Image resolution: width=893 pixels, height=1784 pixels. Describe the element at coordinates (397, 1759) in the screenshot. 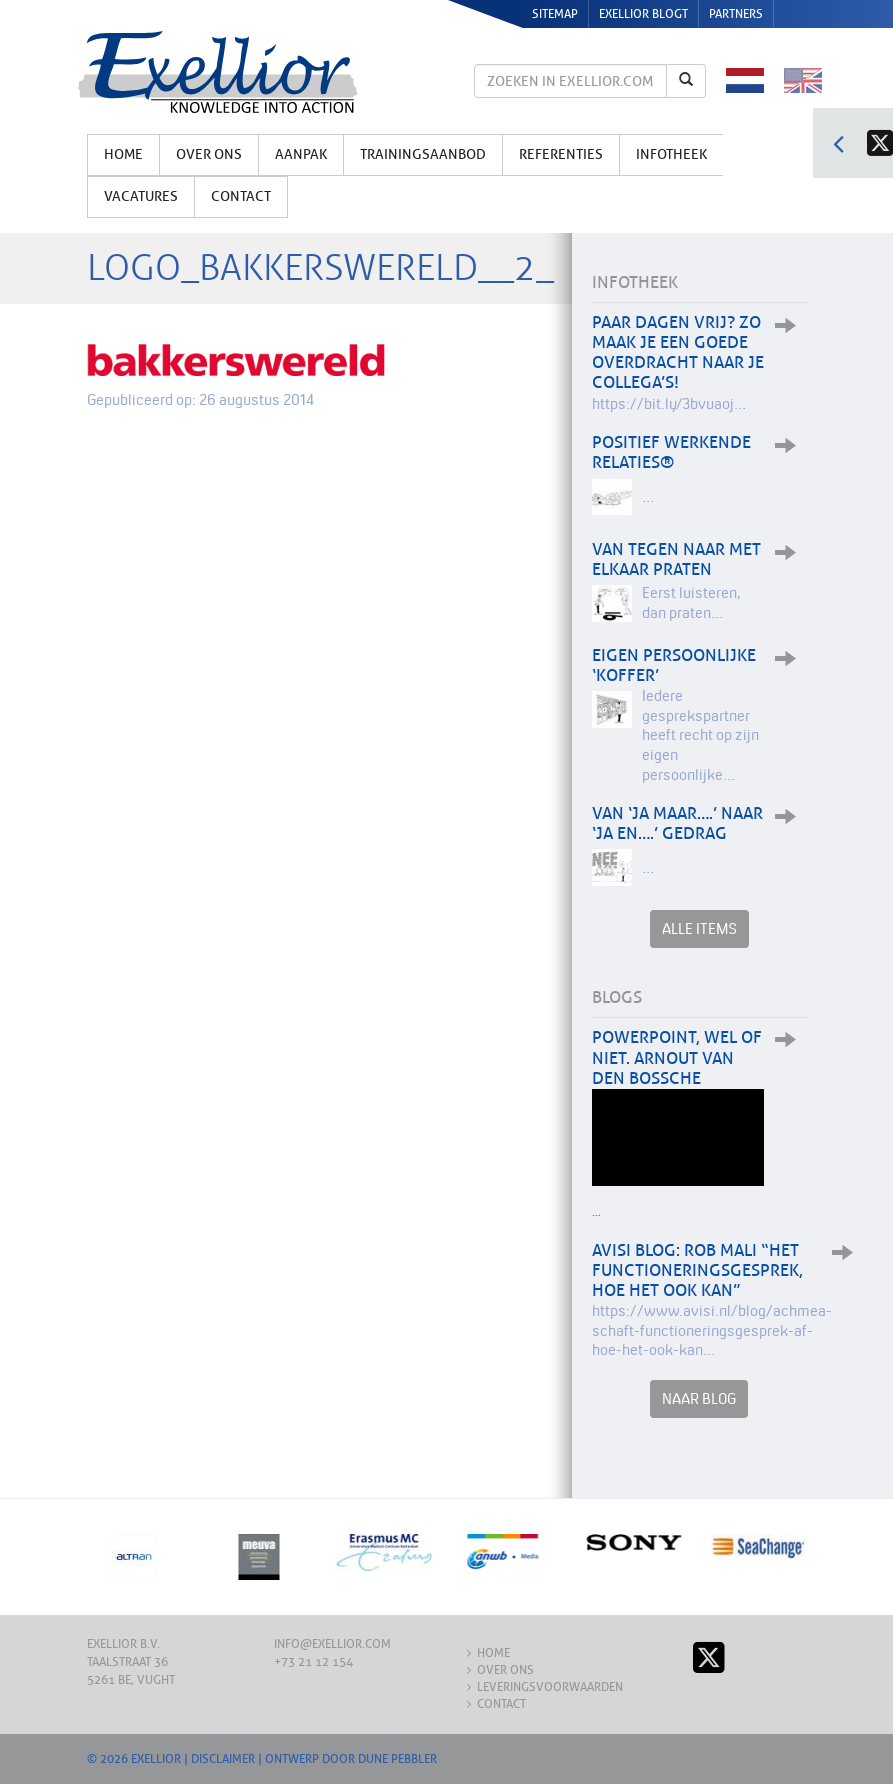

I see `Dune Pebbler` at that location.